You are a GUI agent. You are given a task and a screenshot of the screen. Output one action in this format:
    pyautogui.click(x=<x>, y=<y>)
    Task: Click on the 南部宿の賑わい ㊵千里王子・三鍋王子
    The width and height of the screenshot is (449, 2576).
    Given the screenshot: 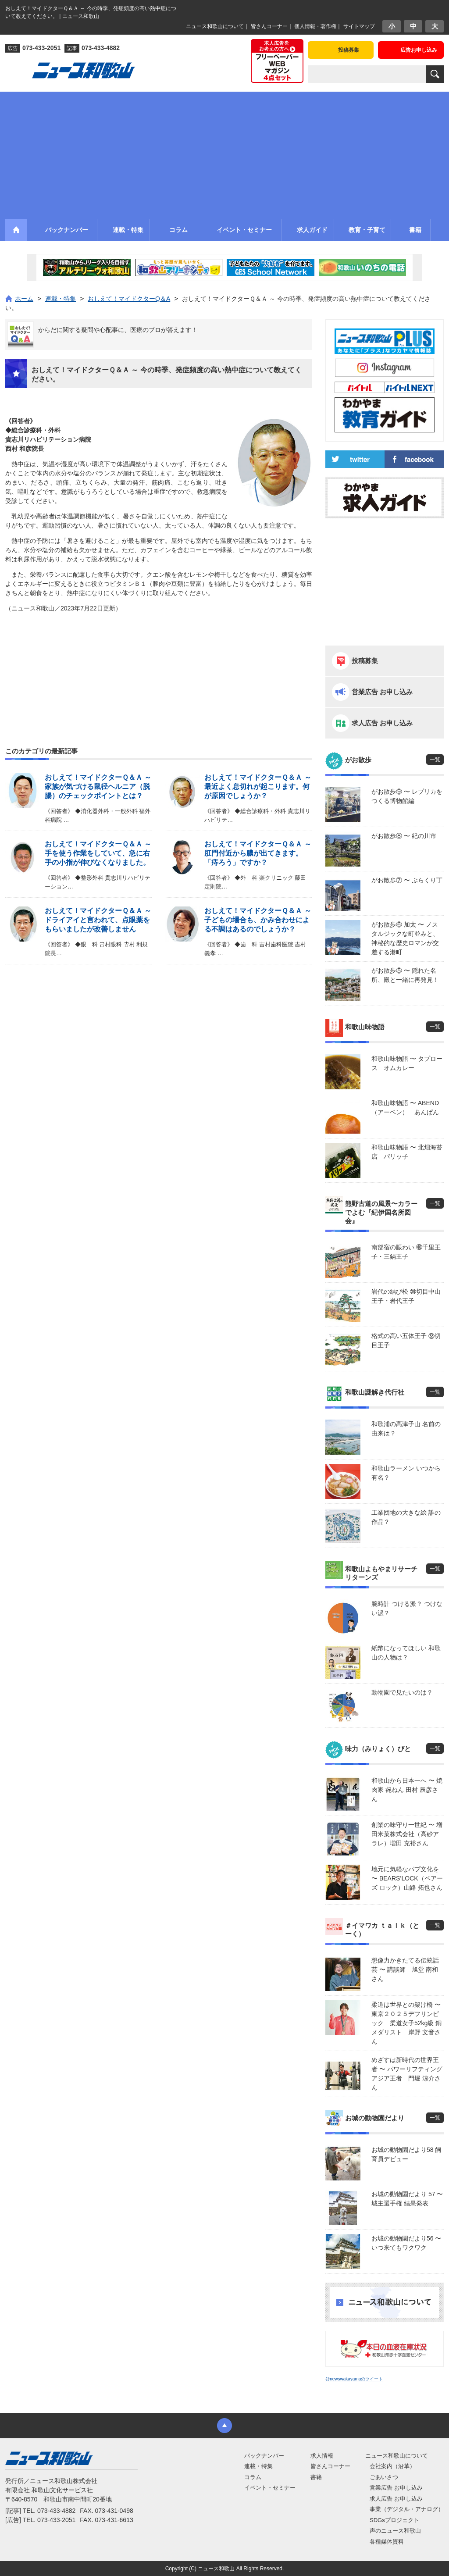 What is the action you would take?
    pyautogui.click(x=406, y=1252)
    